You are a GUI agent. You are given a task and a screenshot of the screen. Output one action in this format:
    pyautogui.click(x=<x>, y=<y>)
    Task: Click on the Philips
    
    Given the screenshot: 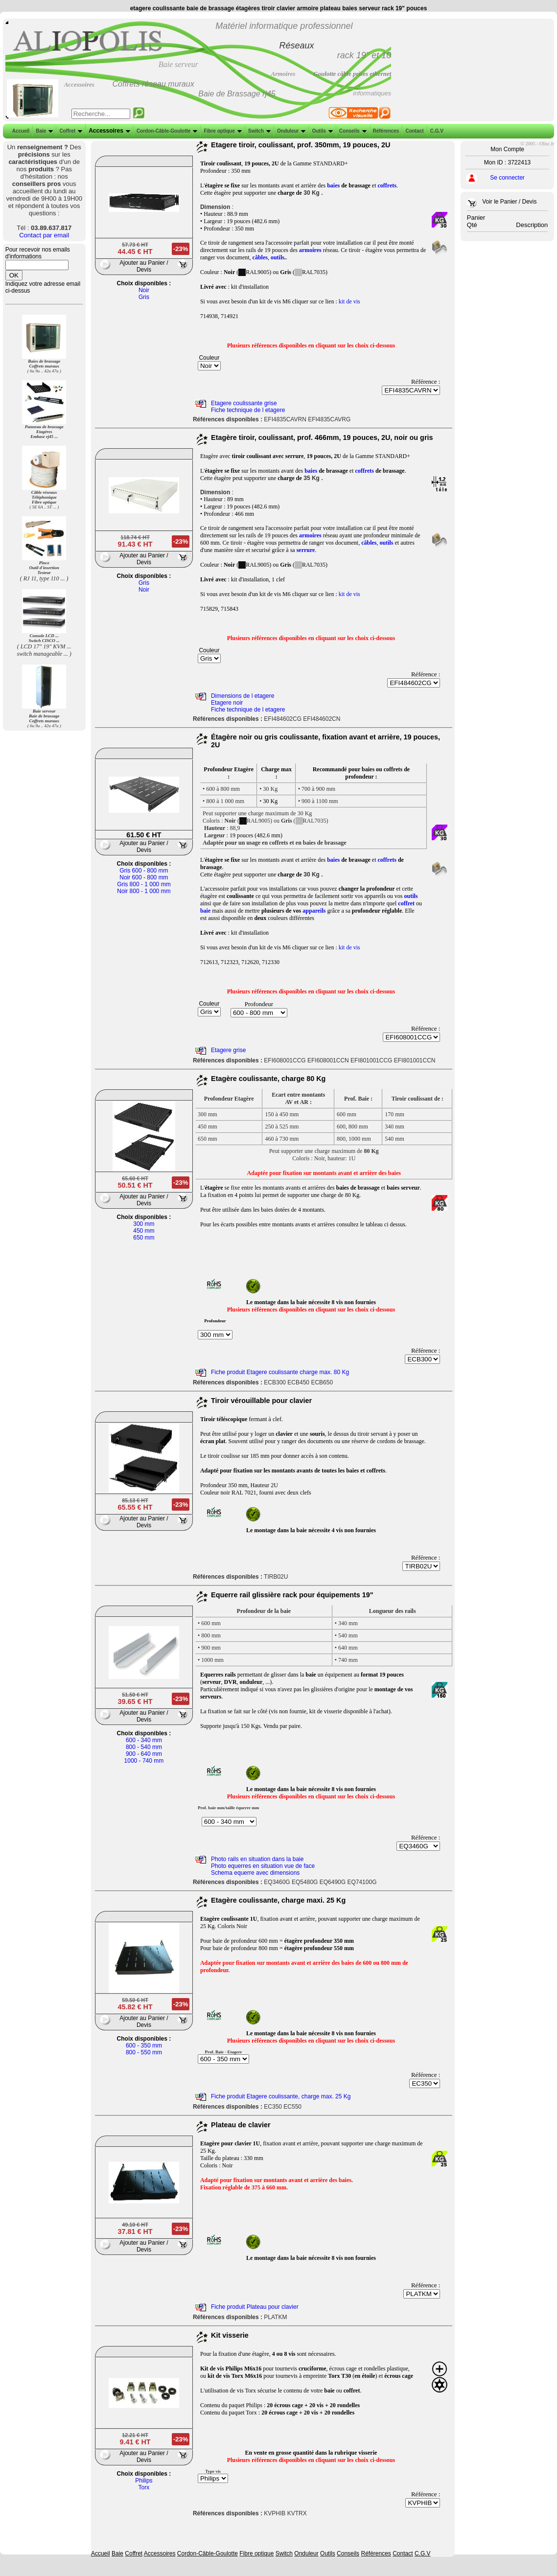 What is the action you would take?
    pyautogui.click(x=143, y=2480)
    